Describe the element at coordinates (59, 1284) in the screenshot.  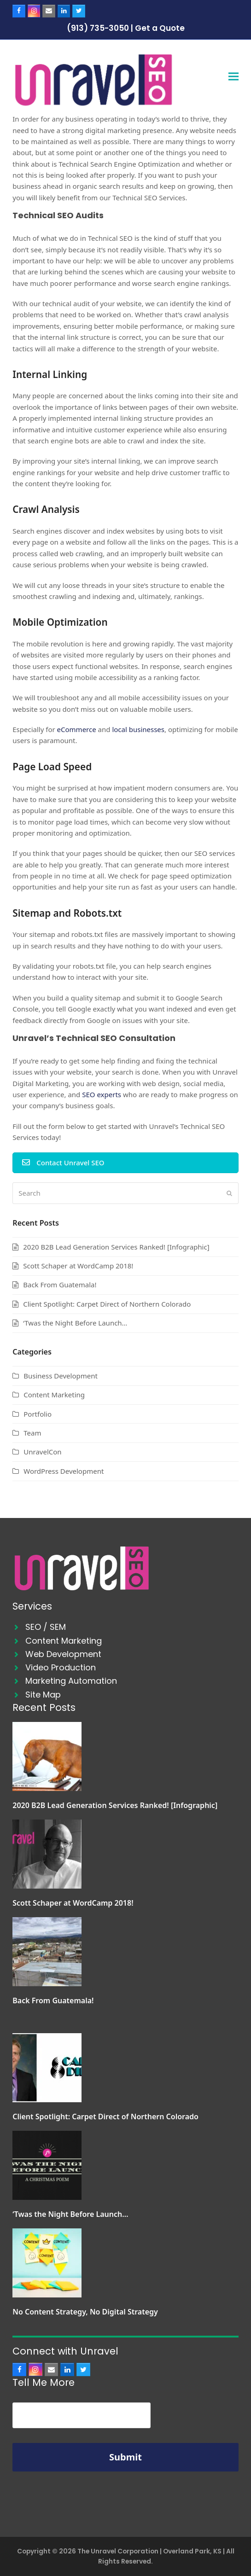
I see `Back From Guatemala!` at that location.